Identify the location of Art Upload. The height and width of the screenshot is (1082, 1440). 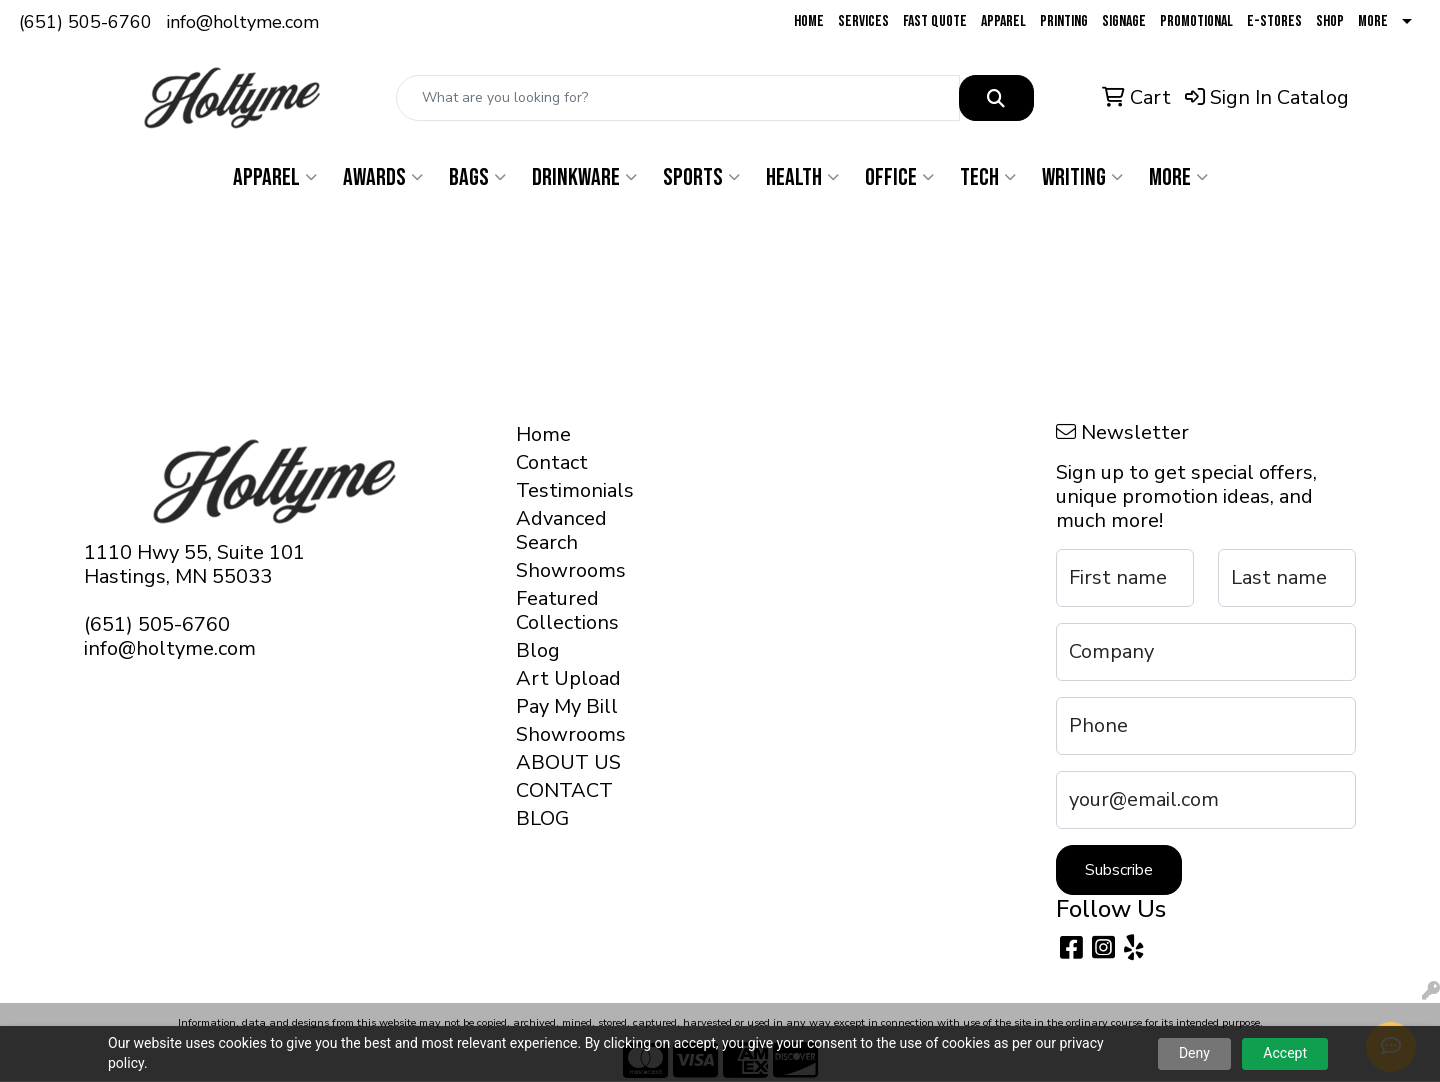
(568, 678).